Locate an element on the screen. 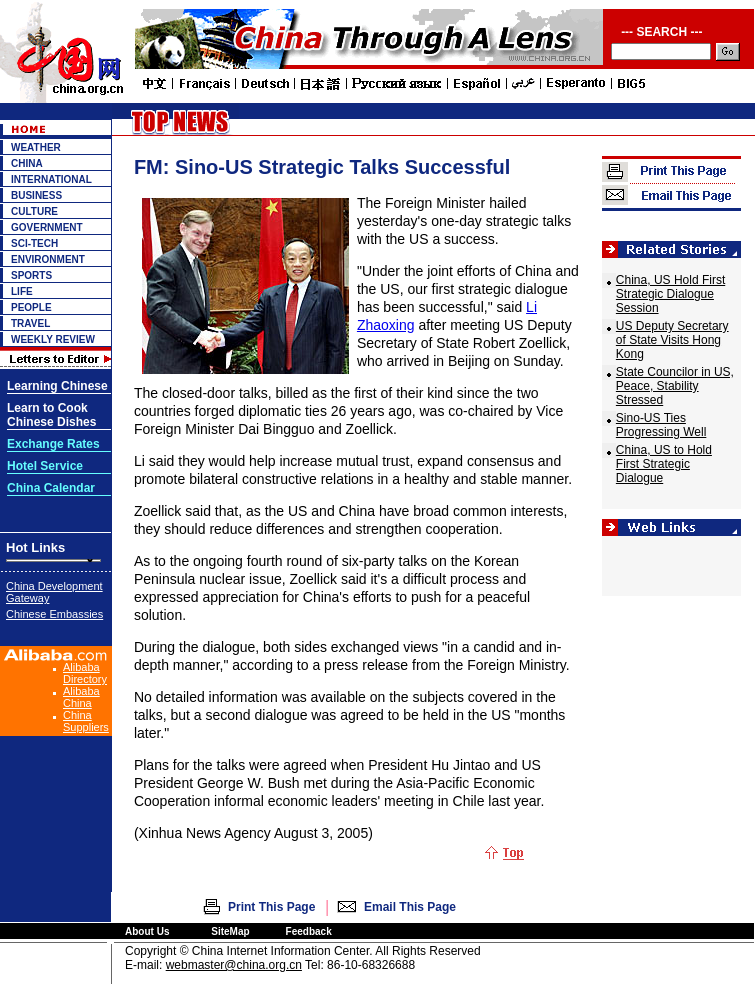  SCI-TECH is located at coordinates (34, 243).